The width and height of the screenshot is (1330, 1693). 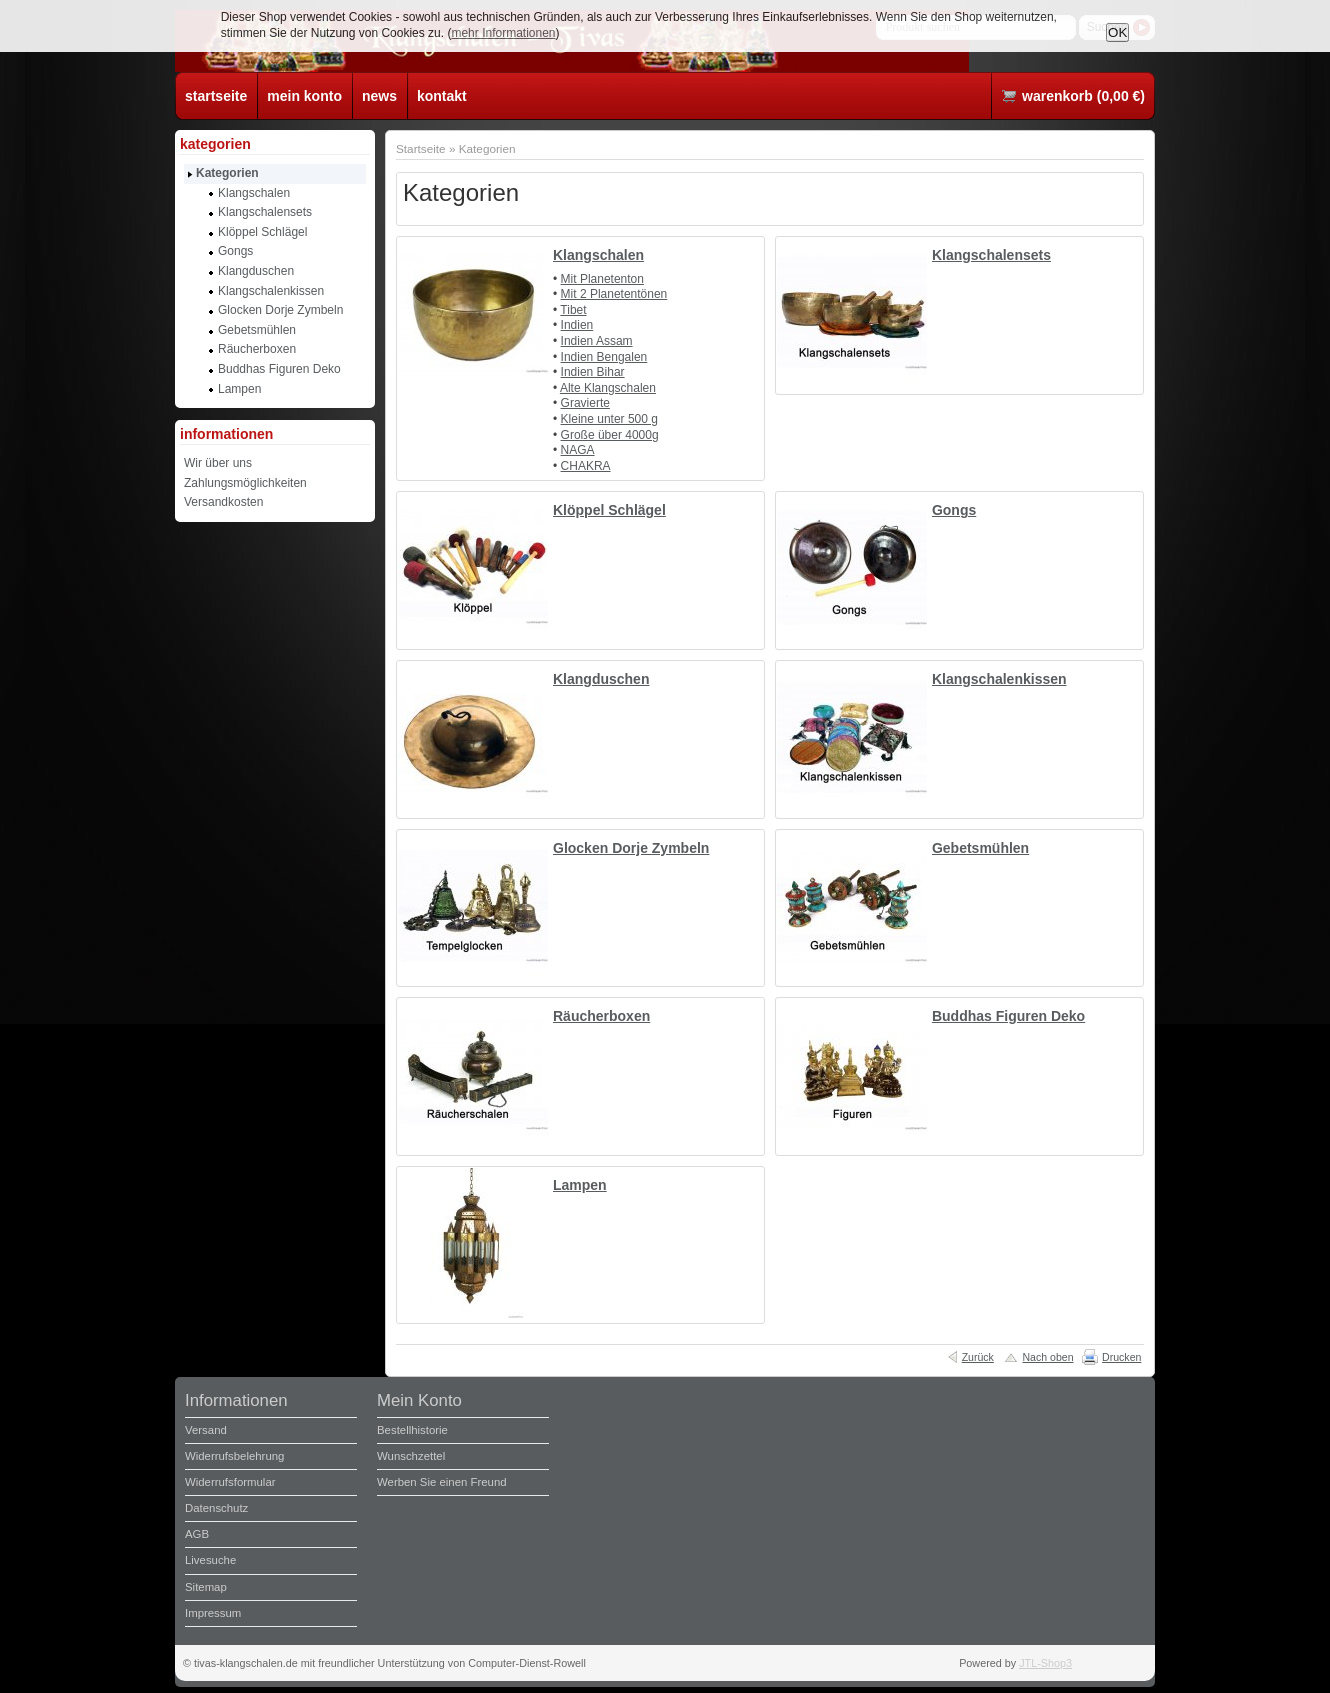 What do you see at coordinates (577, 325) in the screenshot?
I see `Indien` at bounding box center [577, 325].